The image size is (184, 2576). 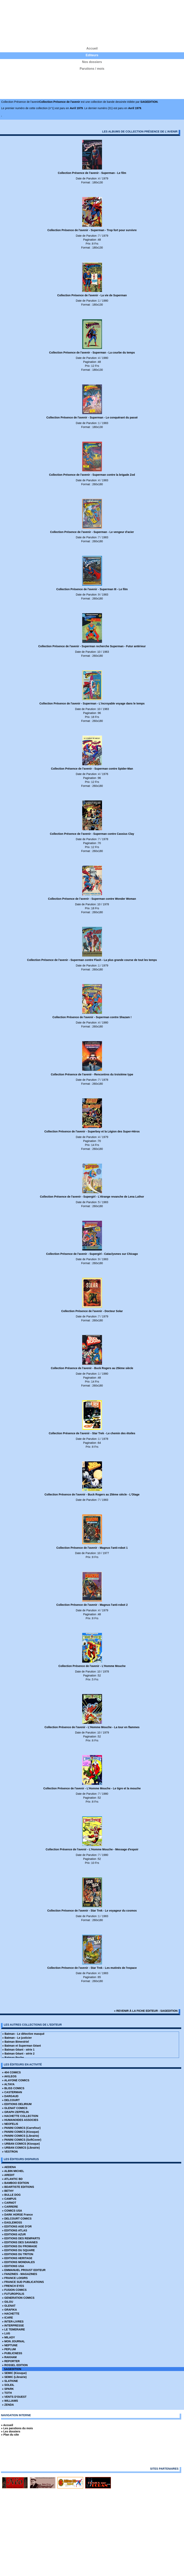 What do you see at coordinates (18, 2186) in the screenshot?
I see `» BDARTISTE EDITIONS` at bounding box center [18, 2186].